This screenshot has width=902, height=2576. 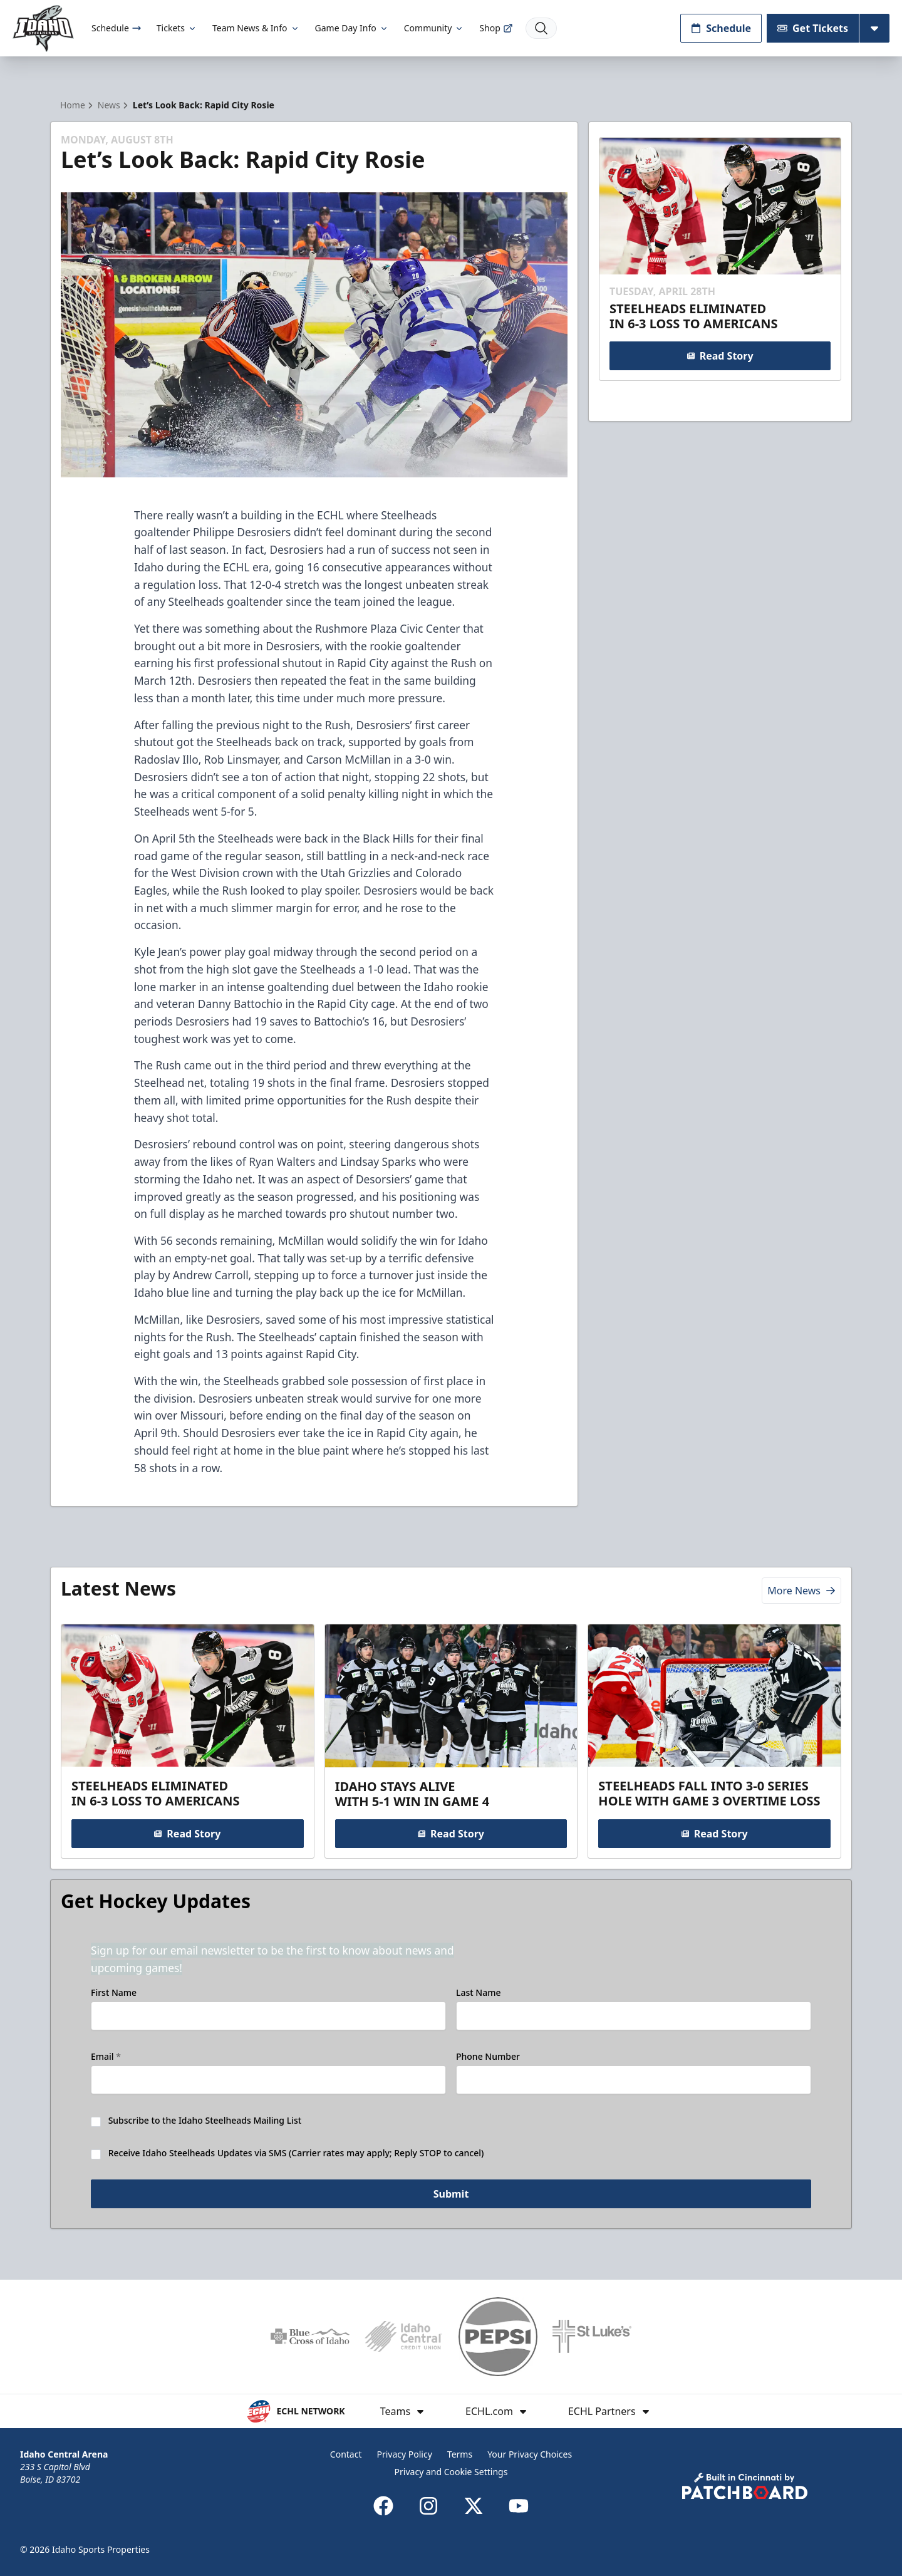 I want to click on Tickets, so click(x=177, y=28).